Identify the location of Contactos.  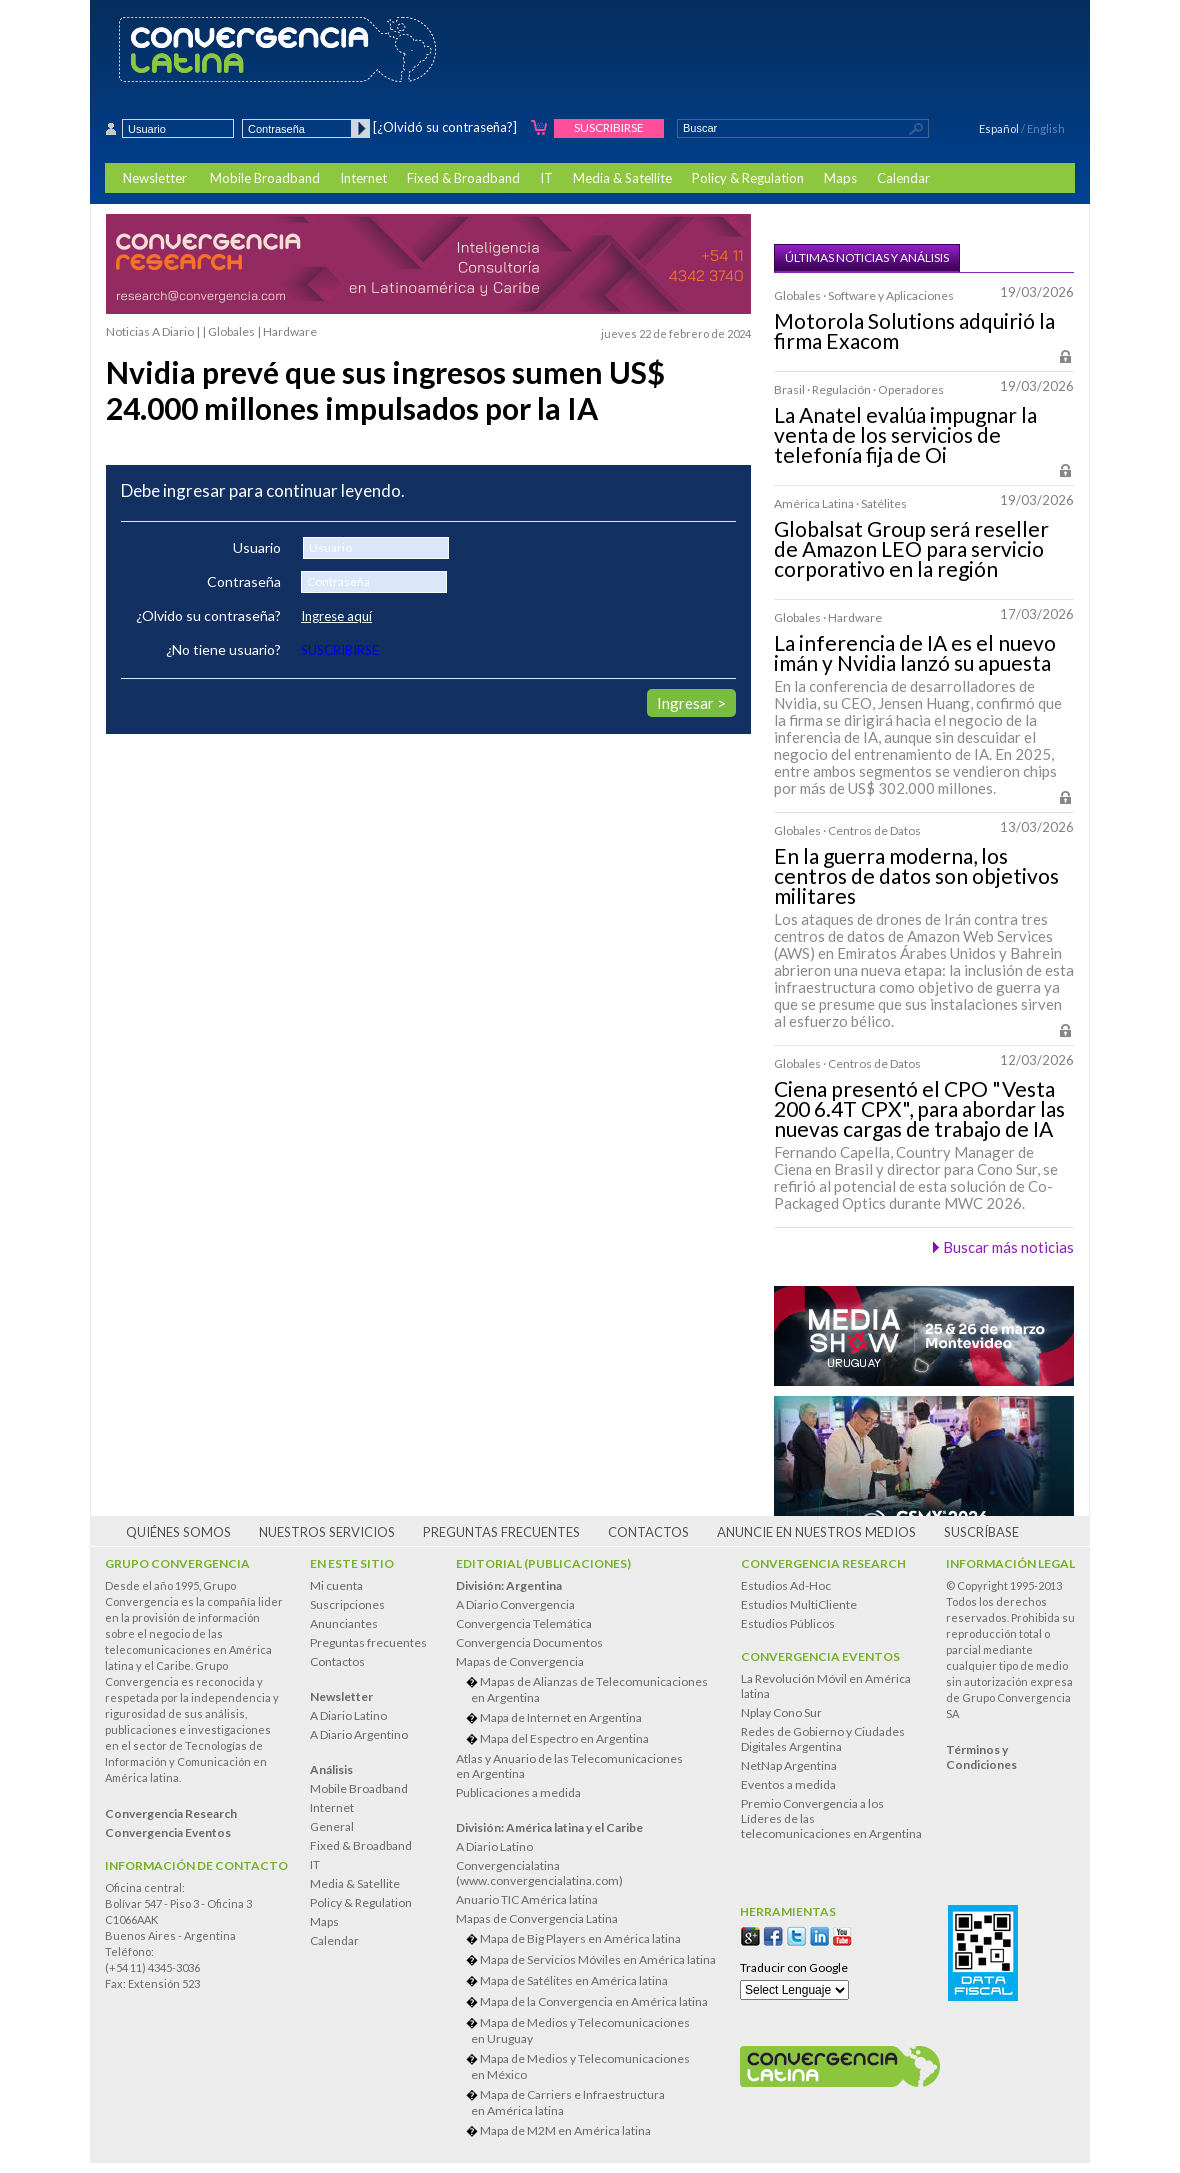
(648, 1532).